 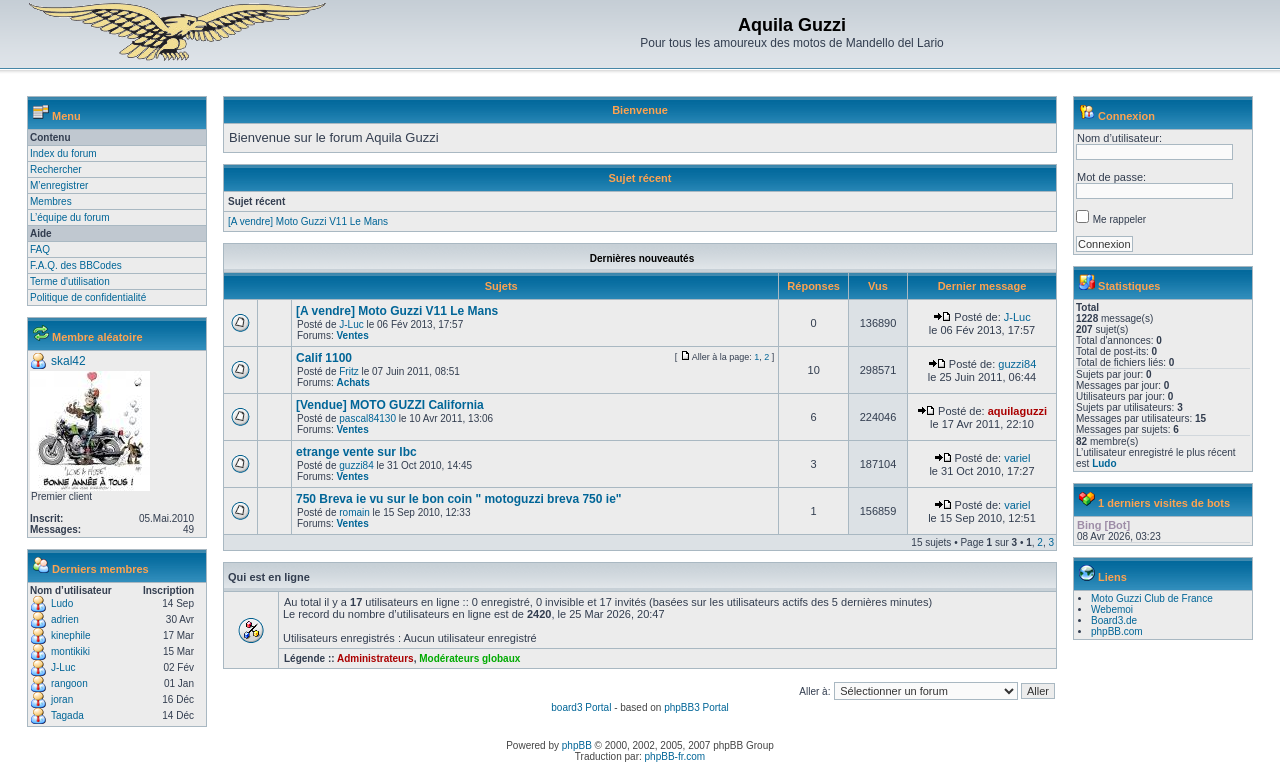 I want to click on Administrateurs, so click(x=375, y=658).